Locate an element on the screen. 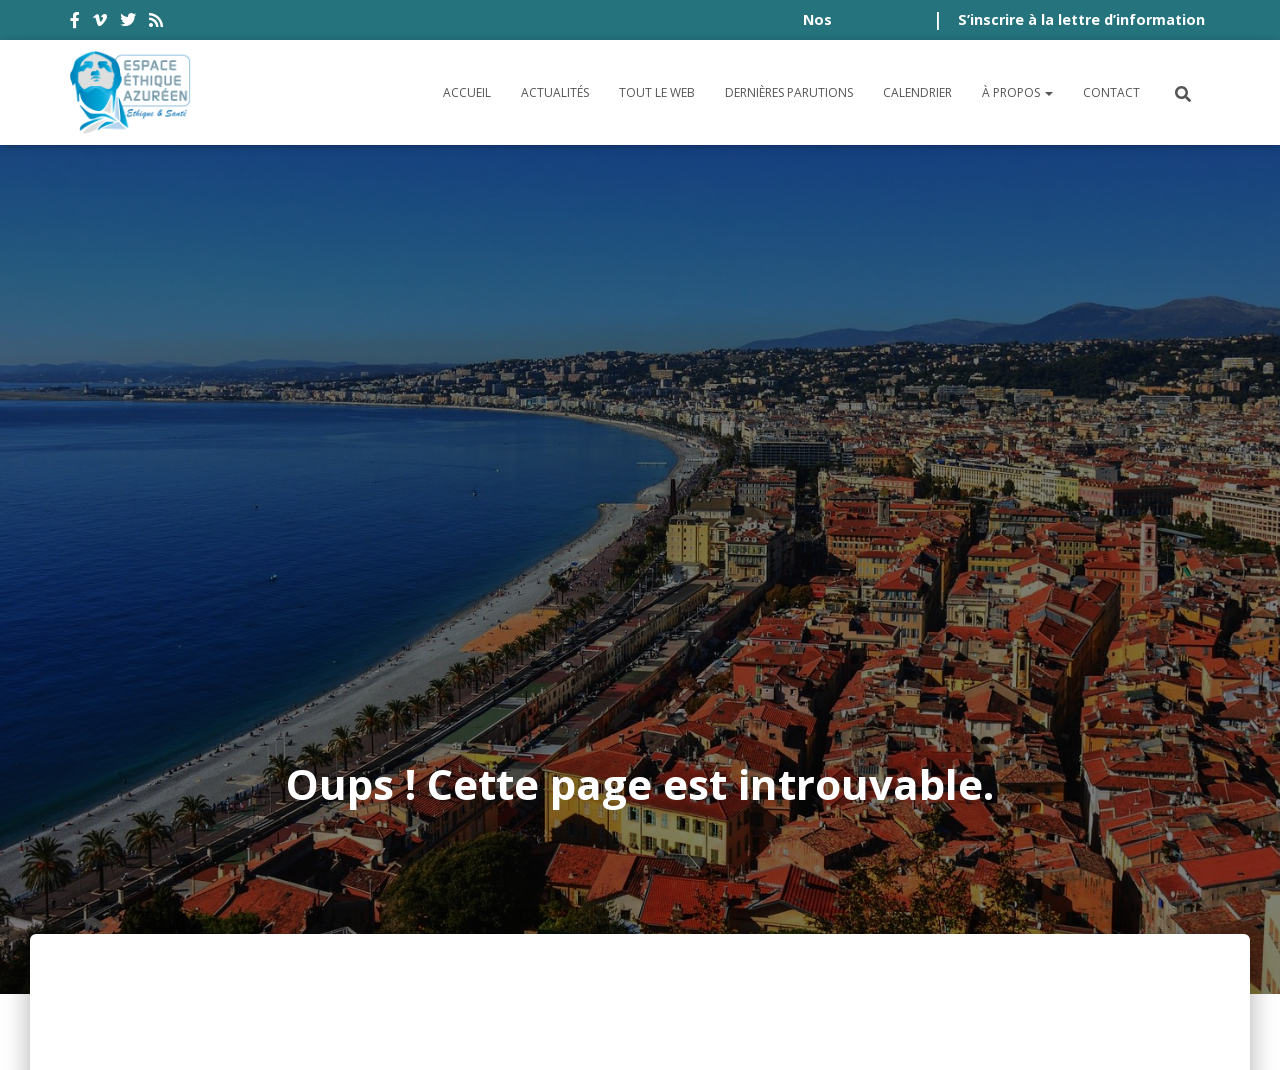  Politique de cookies (UE) is located at coordinates (1101, 919).